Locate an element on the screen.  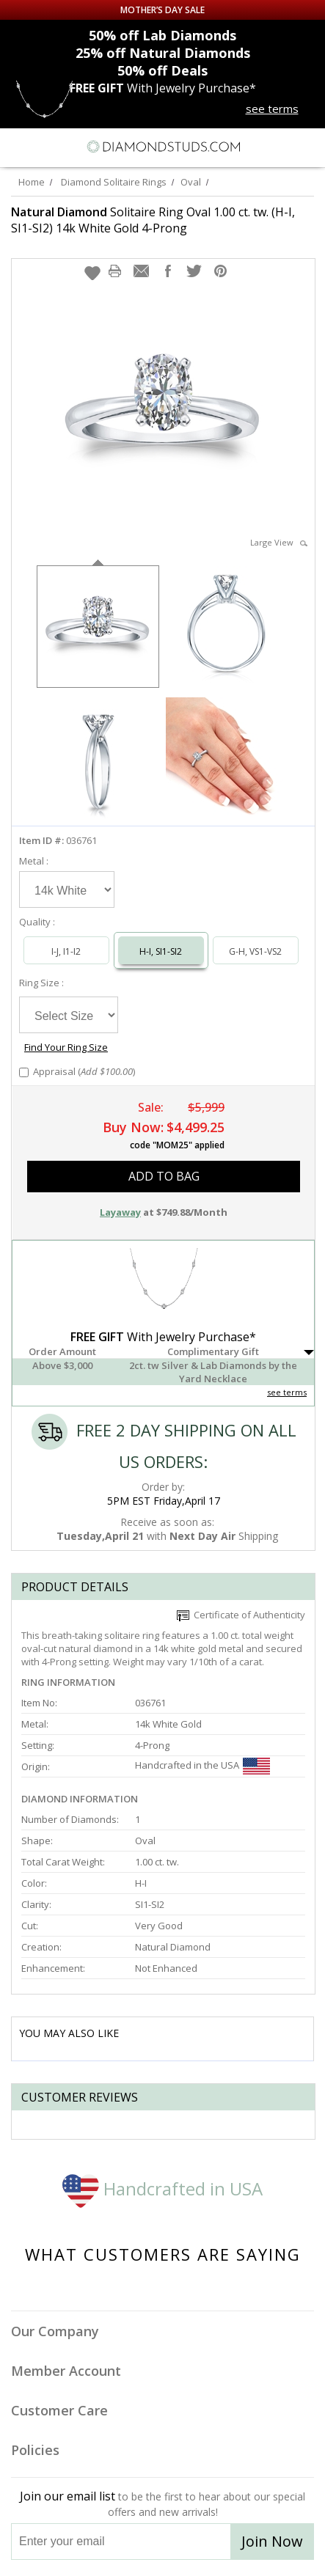
[Select Metal] is located at coordinates (66, 889).